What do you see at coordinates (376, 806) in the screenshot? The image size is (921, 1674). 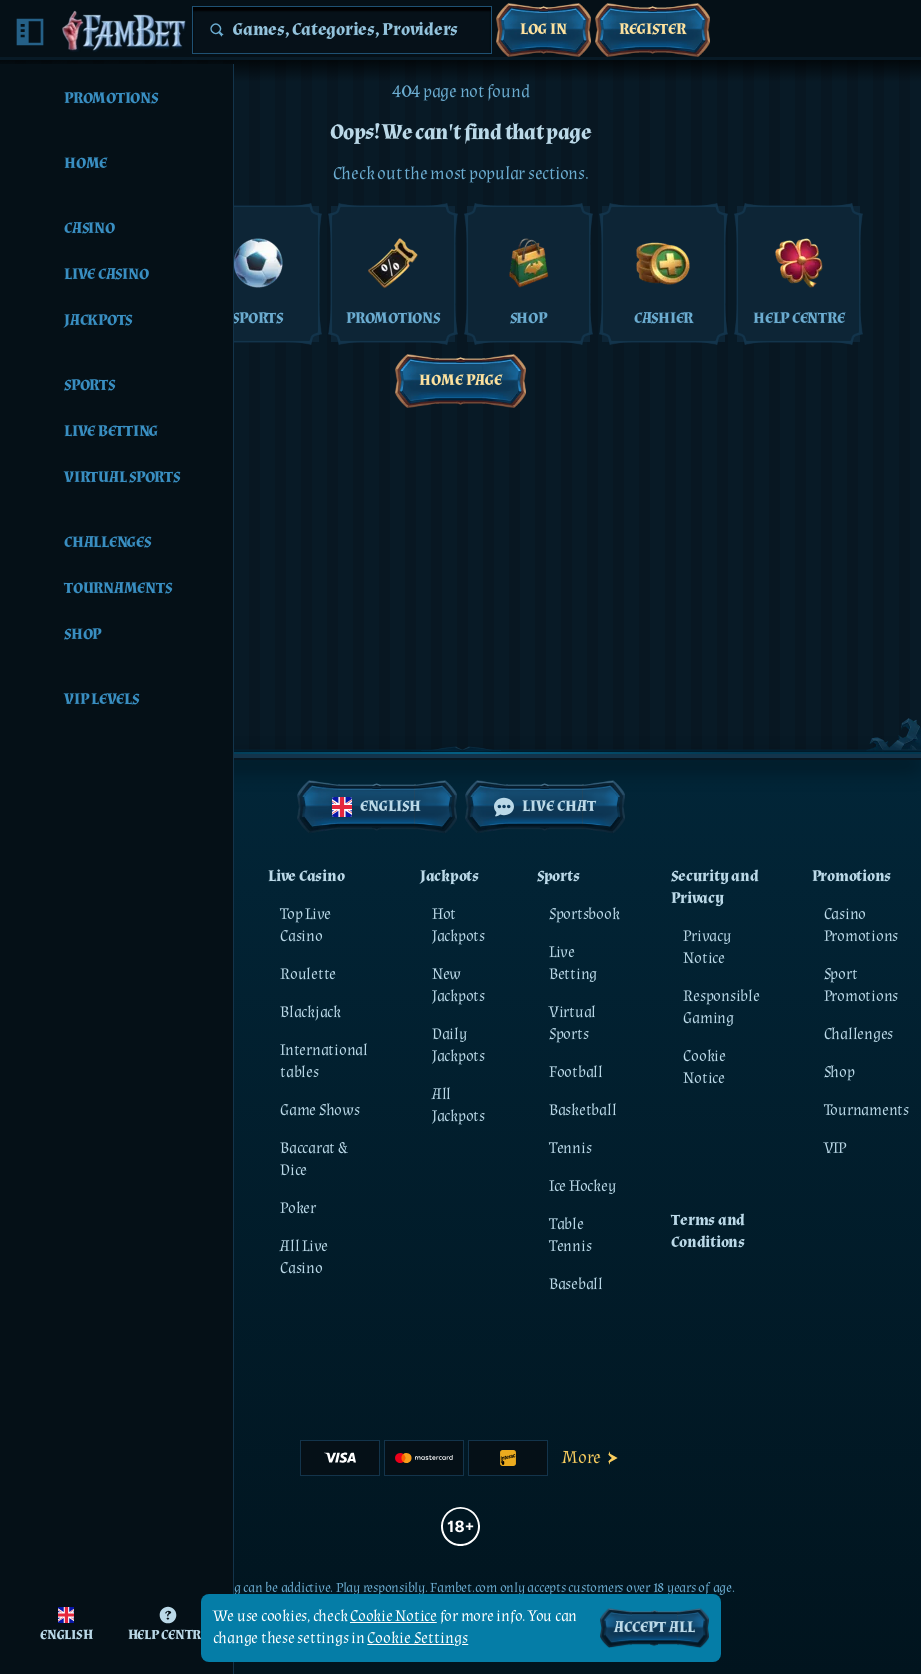 I see `English` at bounding box center [376, 806].